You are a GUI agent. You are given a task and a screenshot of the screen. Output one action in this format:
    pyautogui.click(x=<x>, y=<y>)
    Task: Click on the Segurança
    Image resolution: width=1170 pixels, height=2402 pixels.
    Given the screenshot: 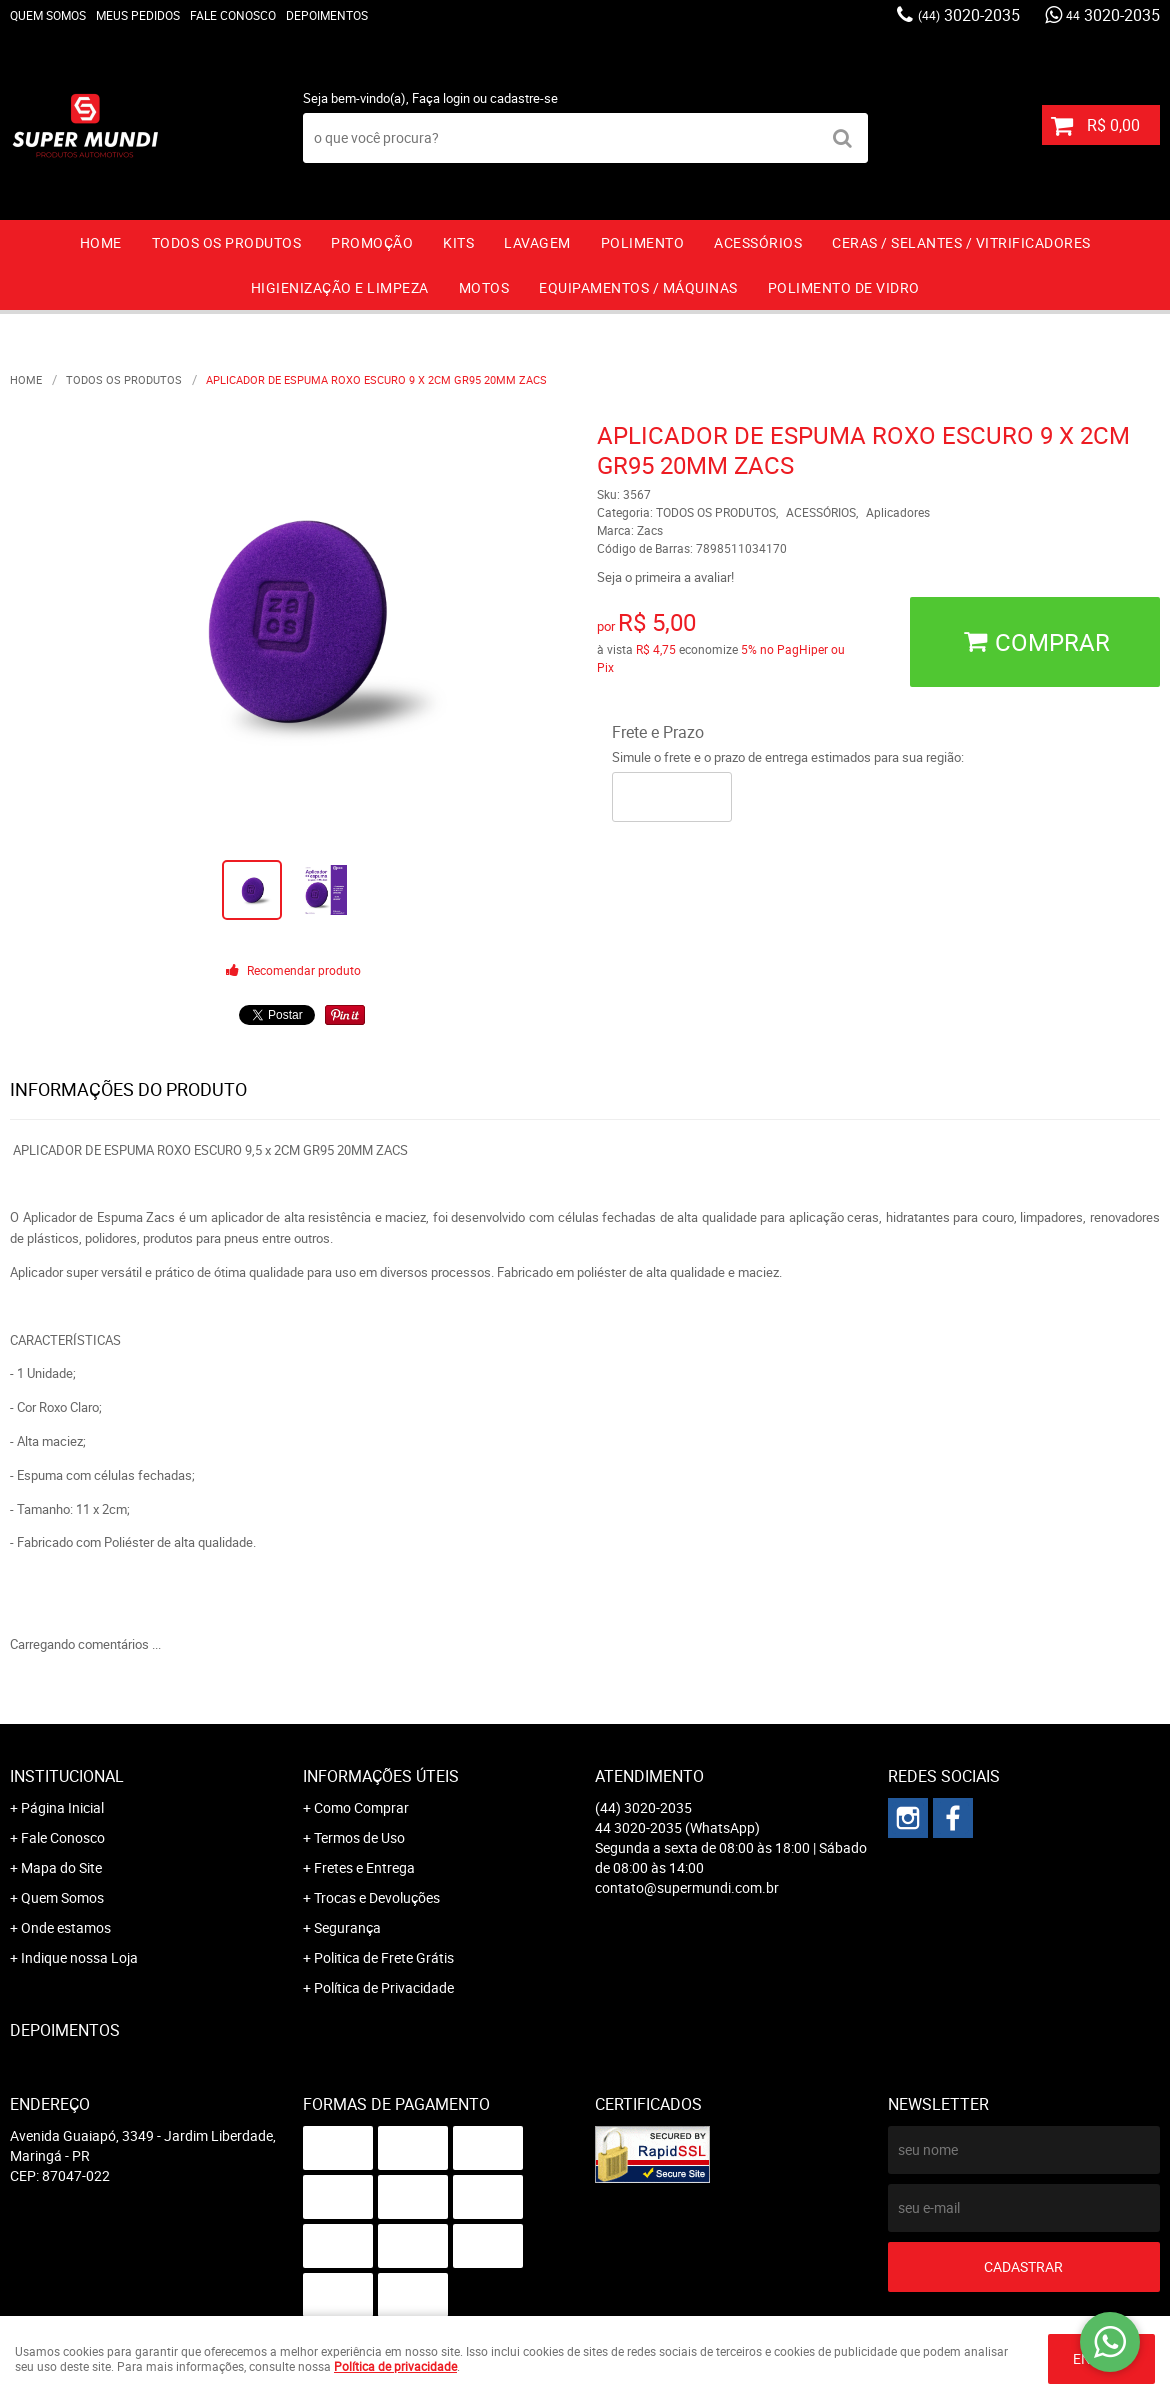 What is the action you would take?
    pyautogui.click(x=347, y=1927)
    